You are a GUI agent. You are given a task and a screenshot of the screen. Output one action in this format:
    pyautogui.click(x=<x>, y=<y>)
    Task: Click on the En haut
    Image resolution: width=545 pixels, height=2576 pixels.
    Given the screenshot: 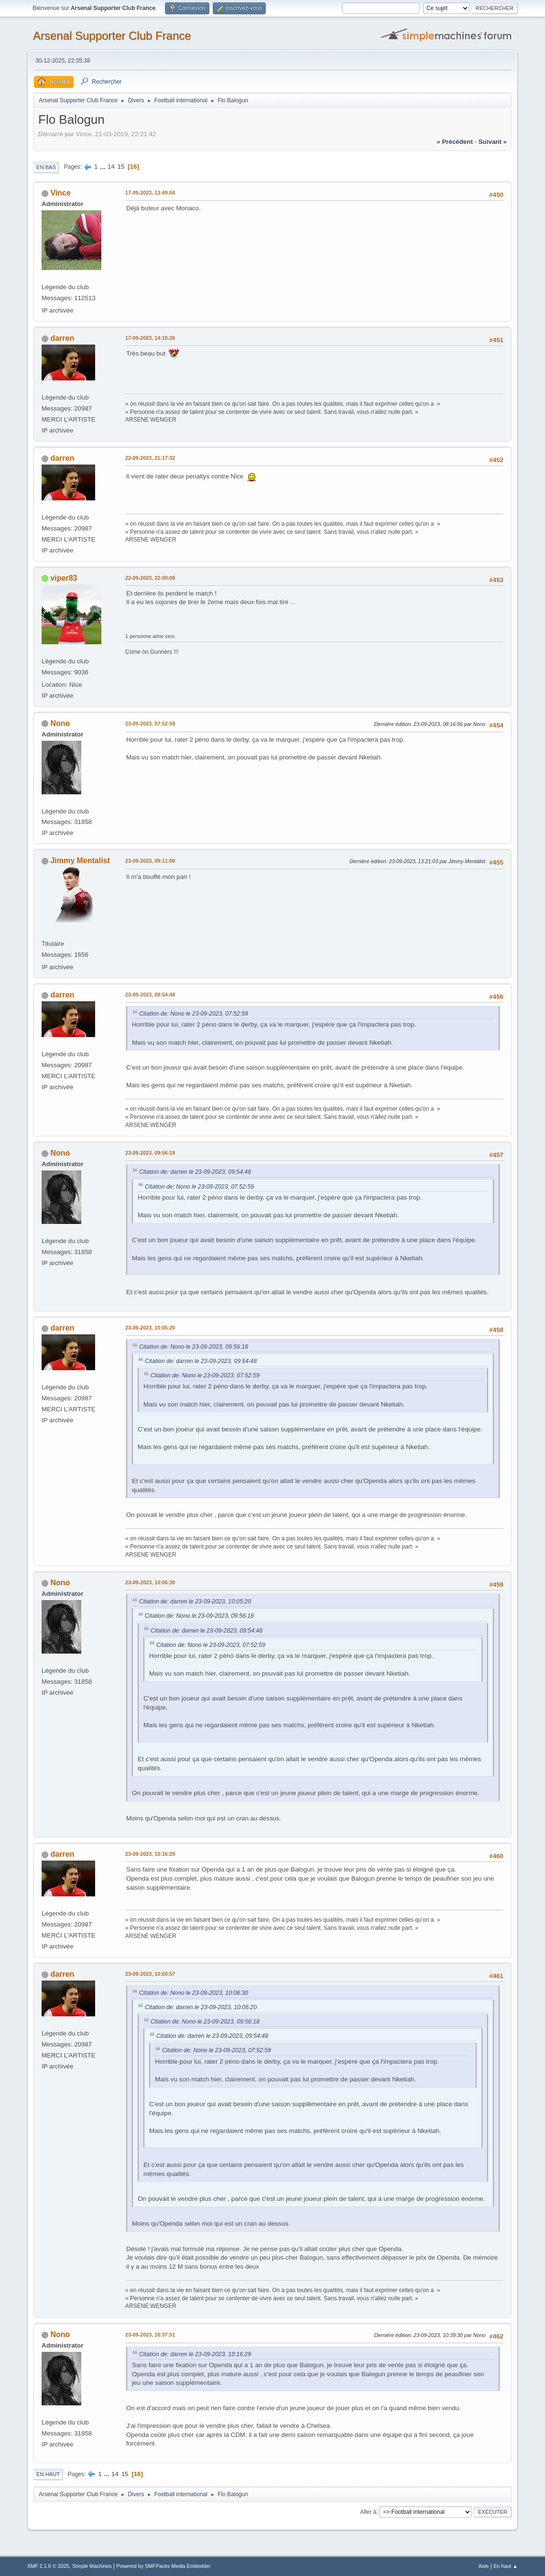 What is the action you would take?
    pyautogui.click(x=48, y=2474)
    